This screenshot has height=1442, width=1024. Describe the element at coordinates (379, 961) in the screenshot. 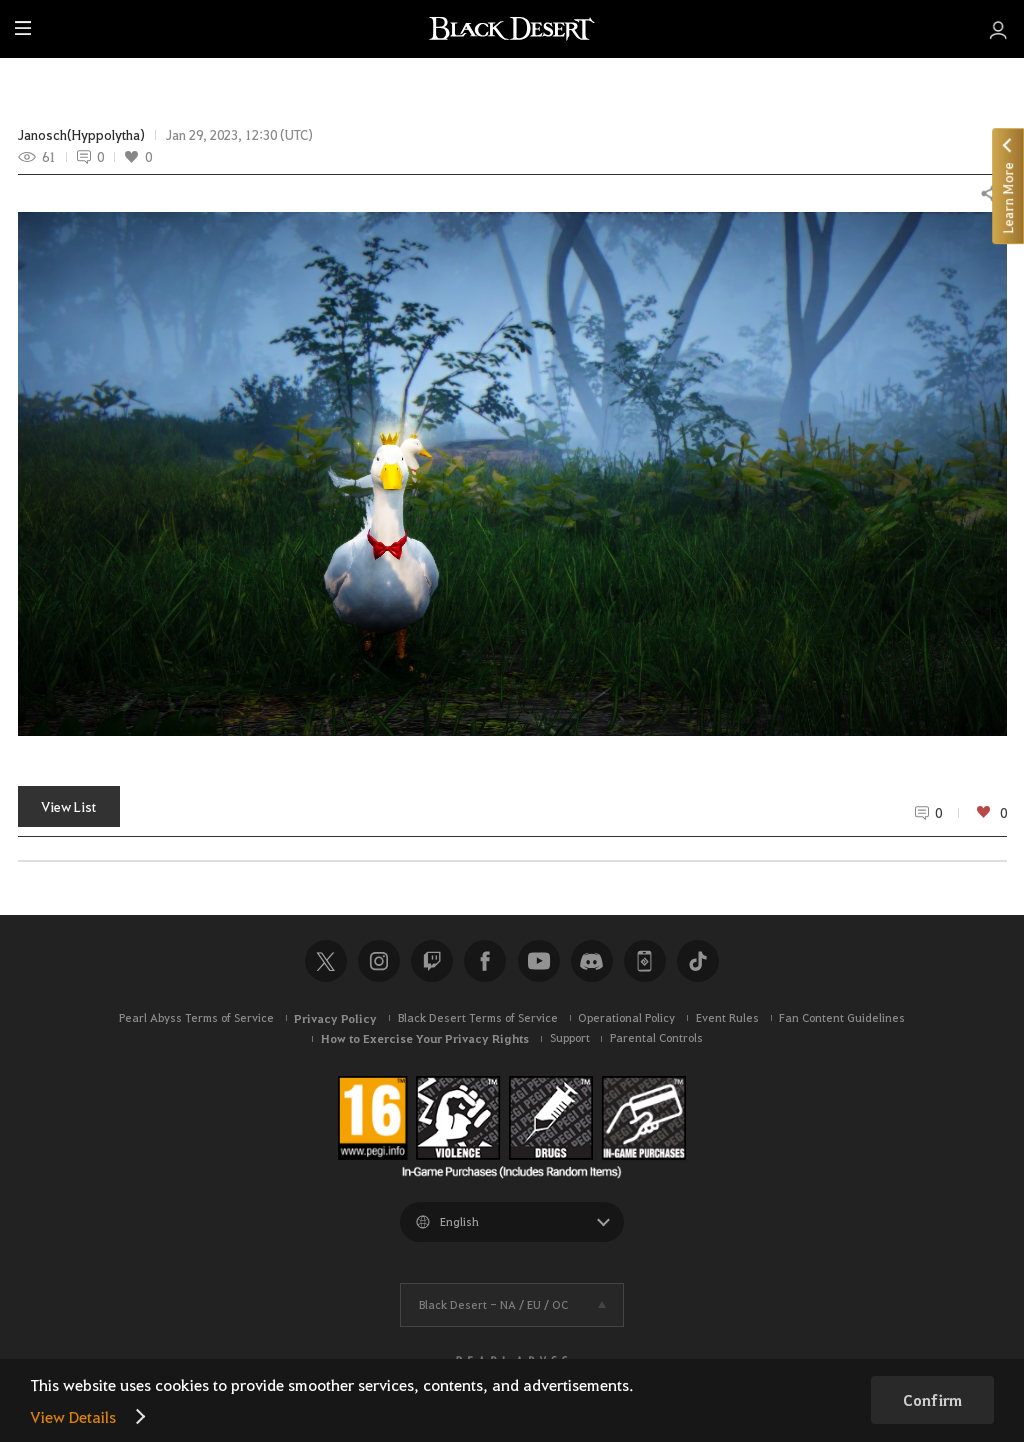

I see `Instagram` at that location.